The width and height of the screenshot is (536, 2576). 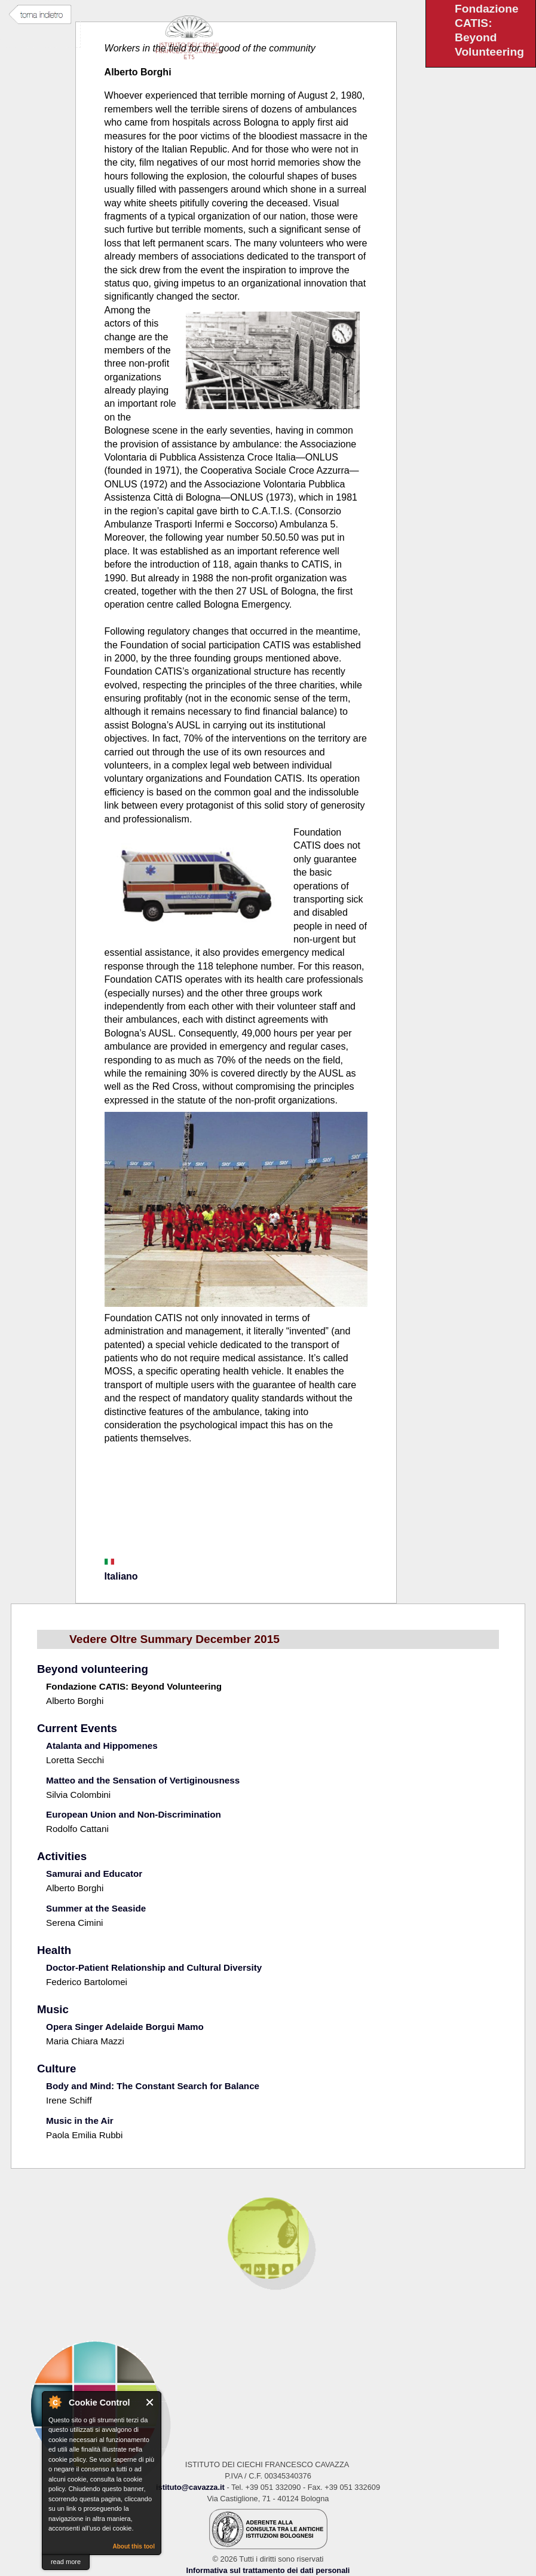 What do you see at coordinates (152, 2086) in the screenshot?
I see `Body and Mind: The Constant Search for Balance` at bounding box center [152, 2086].